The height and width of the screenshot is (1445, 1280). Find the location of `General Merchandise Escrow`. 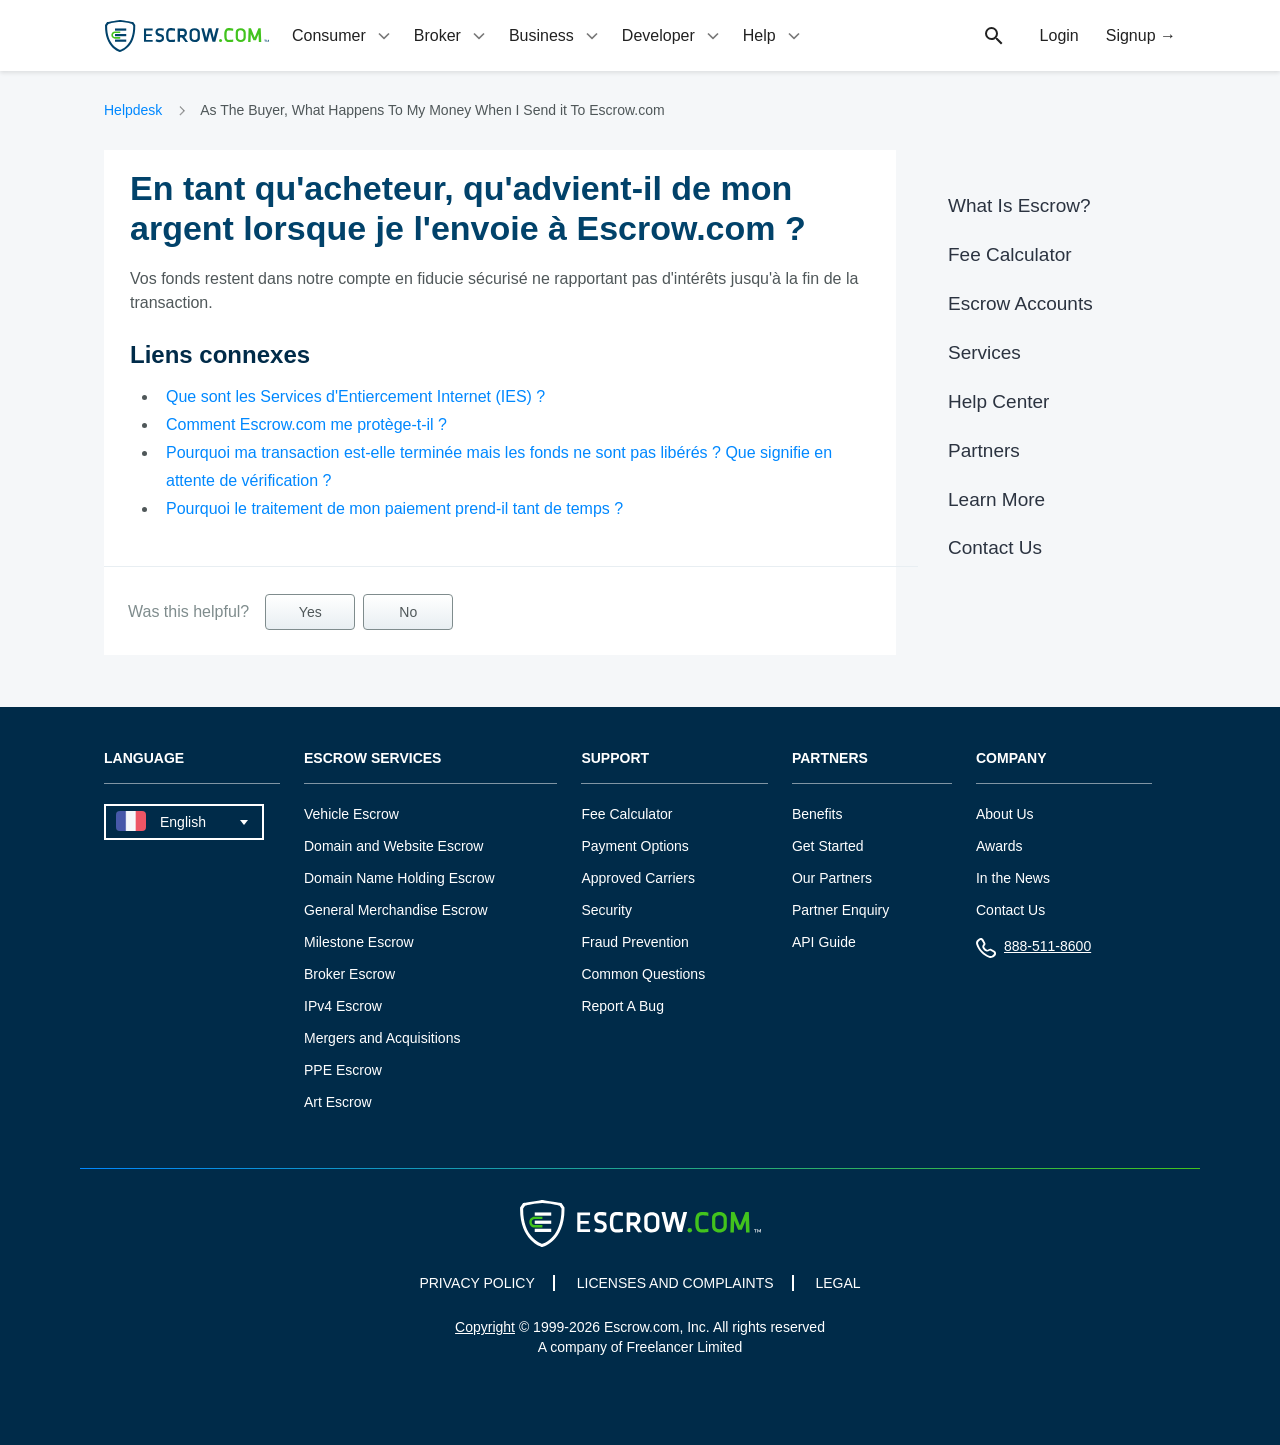

General Merchandise Escrow is located at coordinates (396, 910).